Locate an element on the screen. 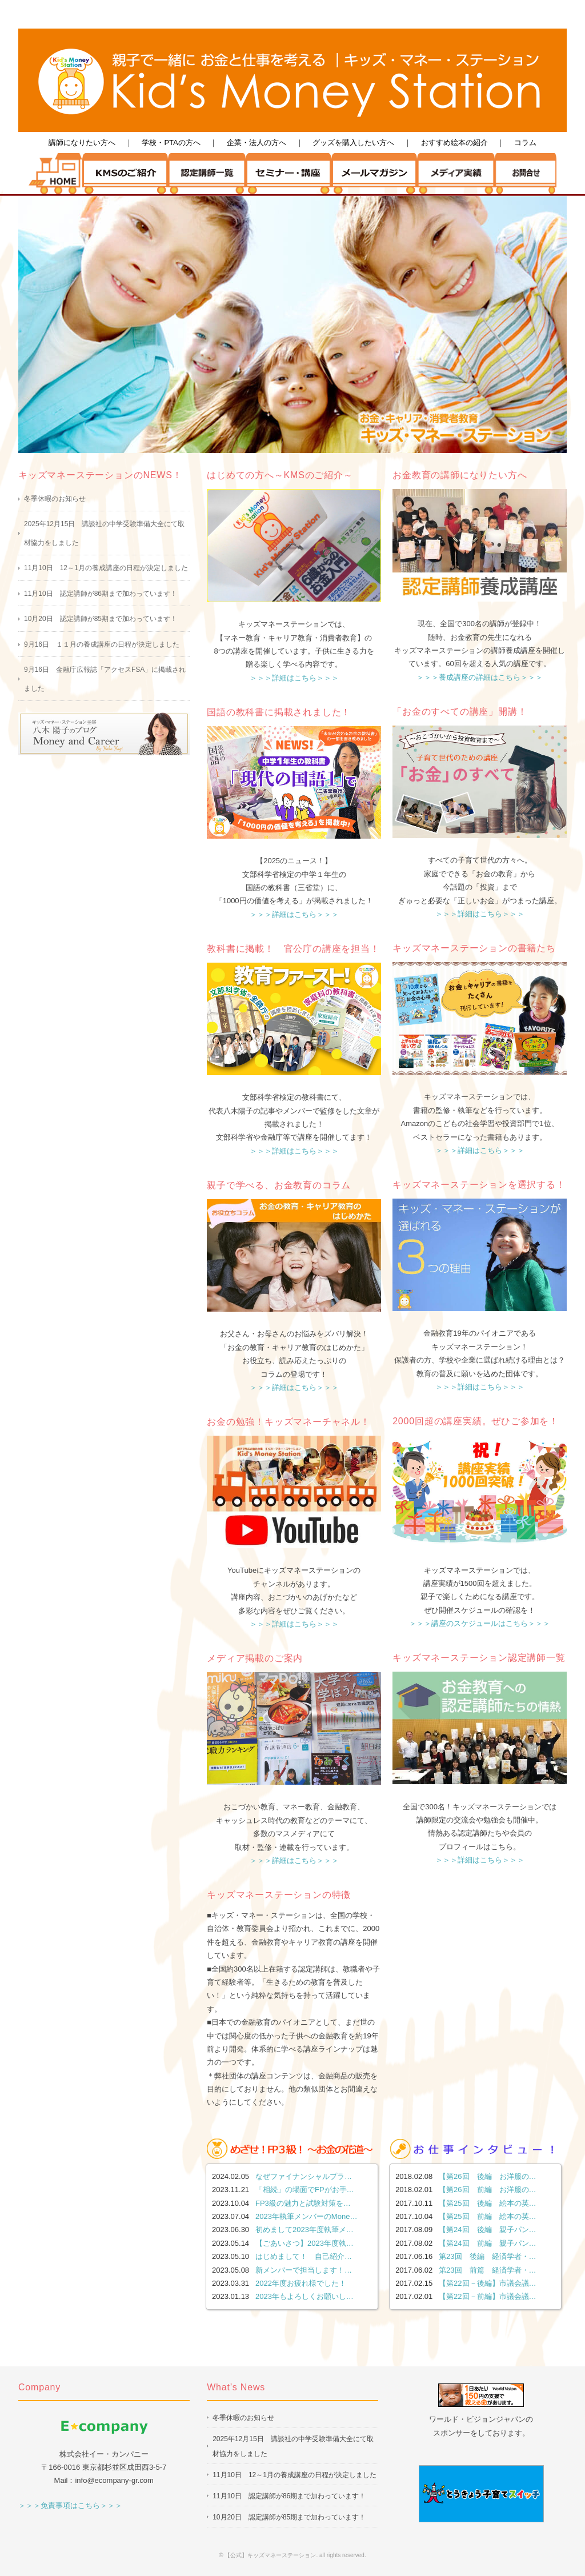 This screenshot has height=2576, width=585. 2023年もよろしくお願いし… is located at coordinates (304, 2296).